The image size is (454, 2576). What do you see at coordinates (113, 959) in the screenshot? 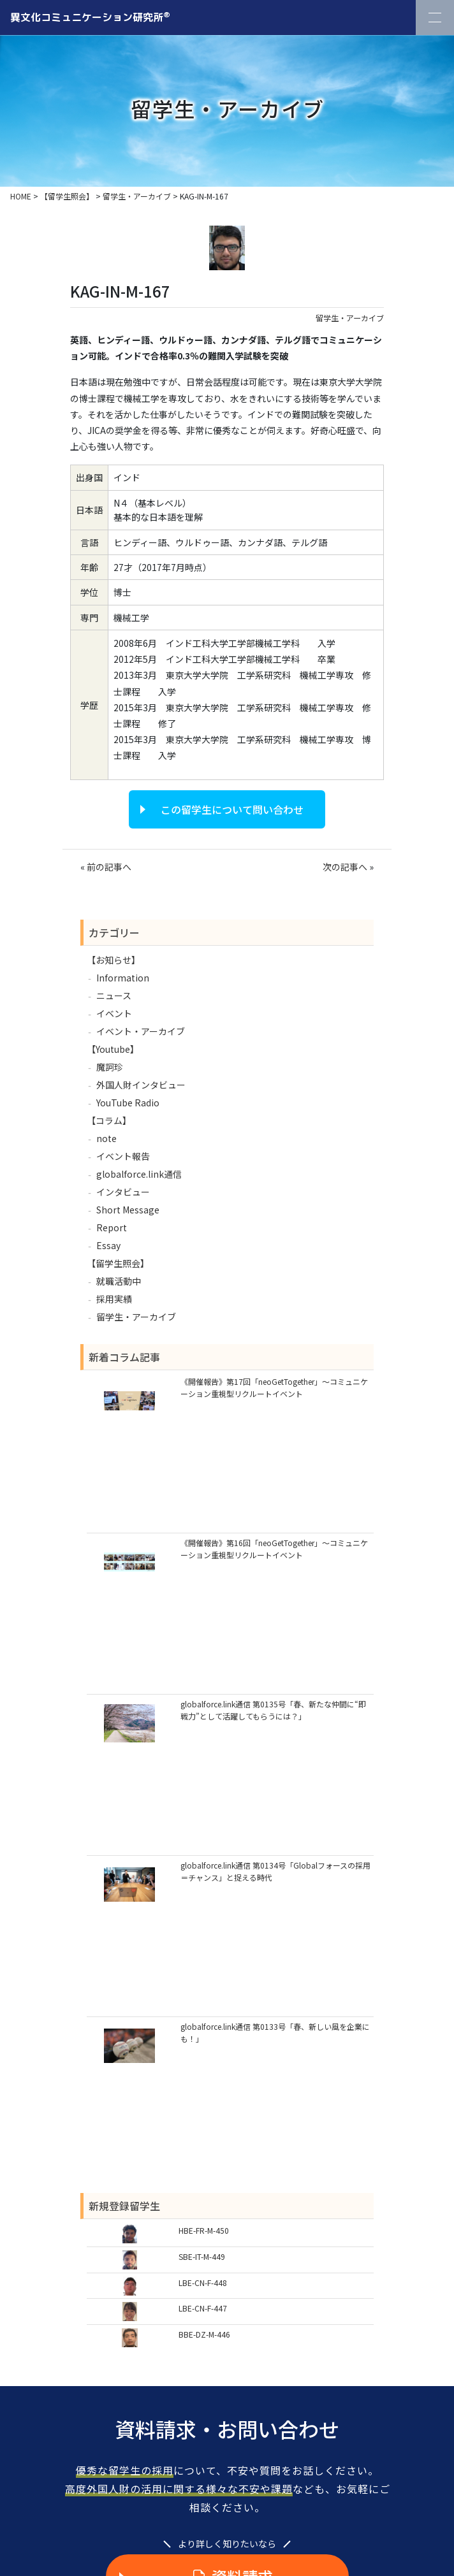
I see `【お知らせ】` at bounding box center [113, 959].